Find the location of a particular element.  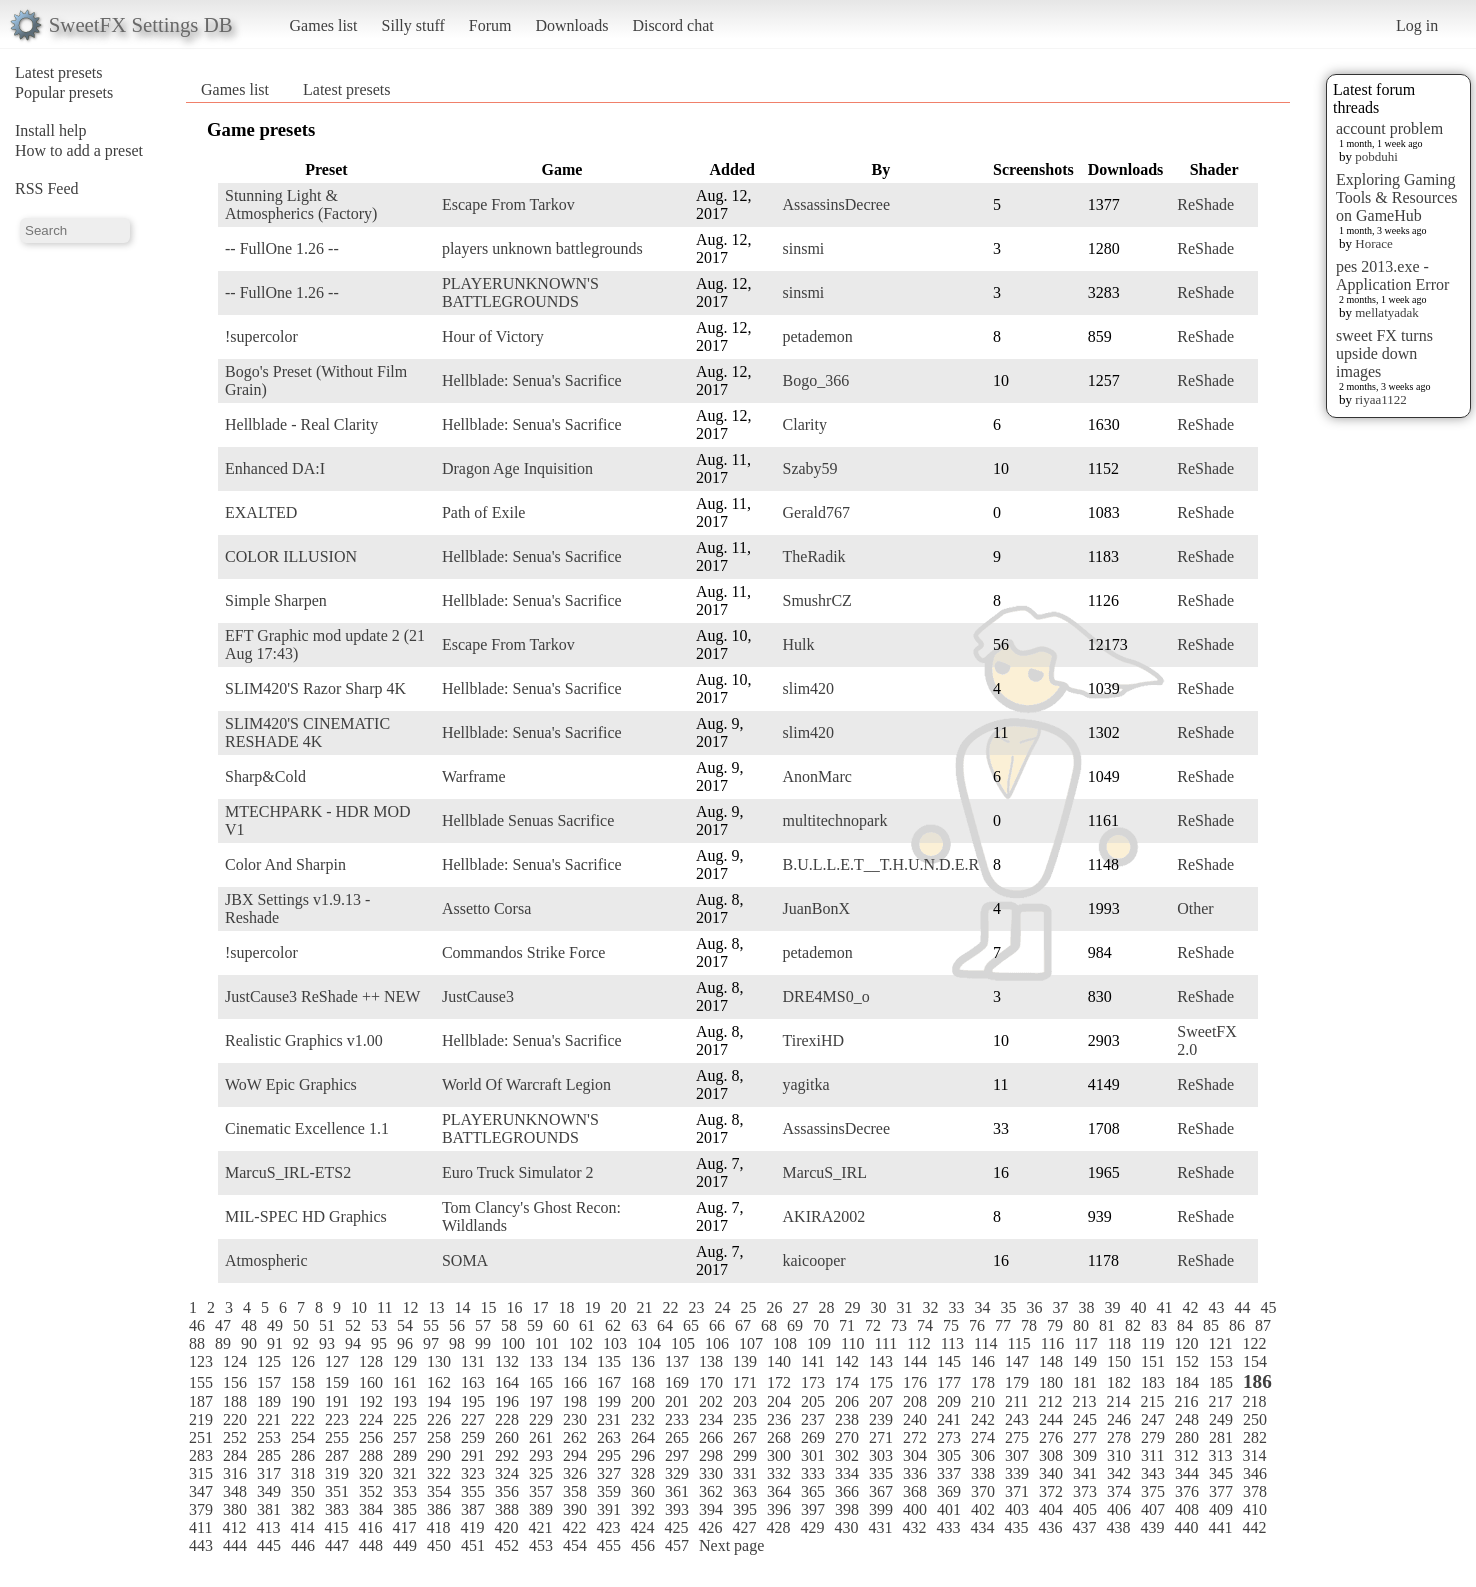

191 is located at coordinates (337, 1401).